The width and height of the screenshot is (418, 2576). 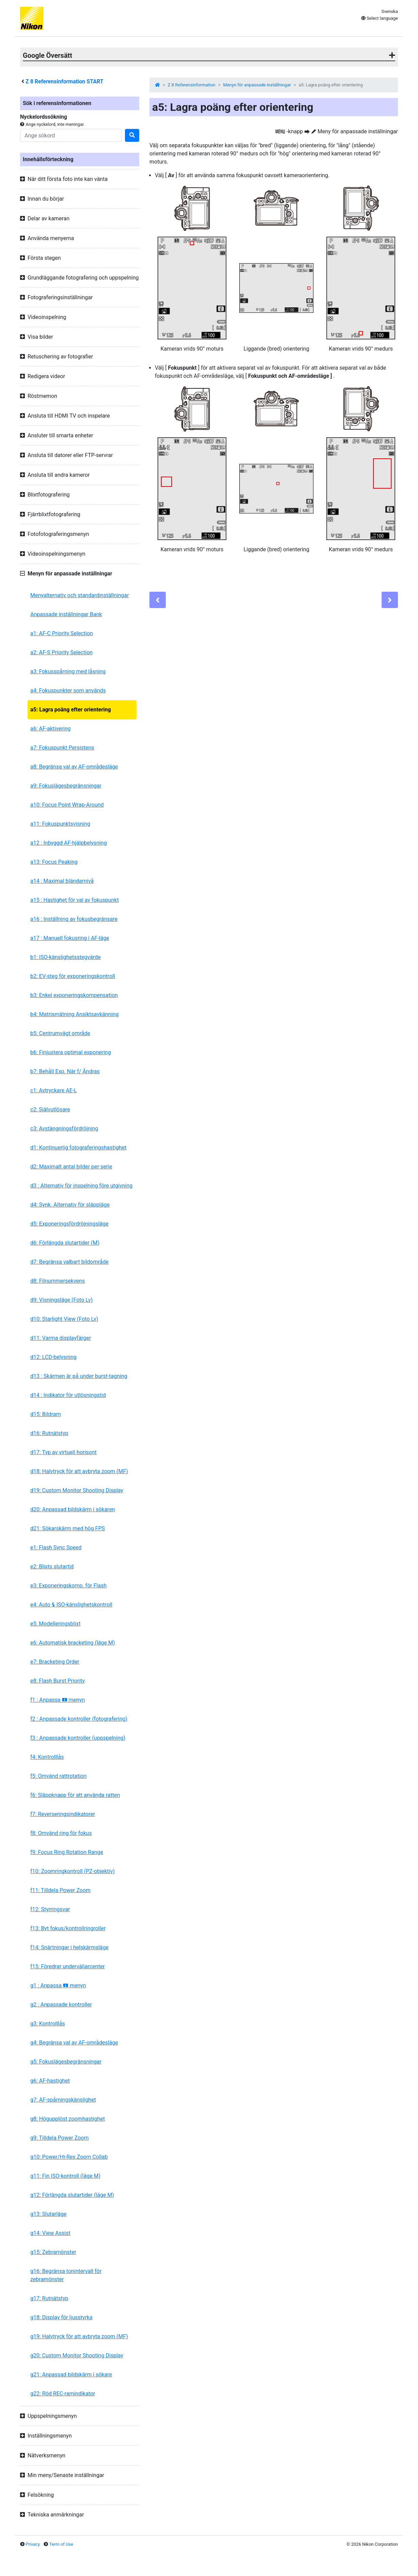 What do you see at coordinates (72, 1871) in the screenshot?
I see `f10: Zoomringkontroll (PZ-objektiv)` at bounding box center [72, 1871].